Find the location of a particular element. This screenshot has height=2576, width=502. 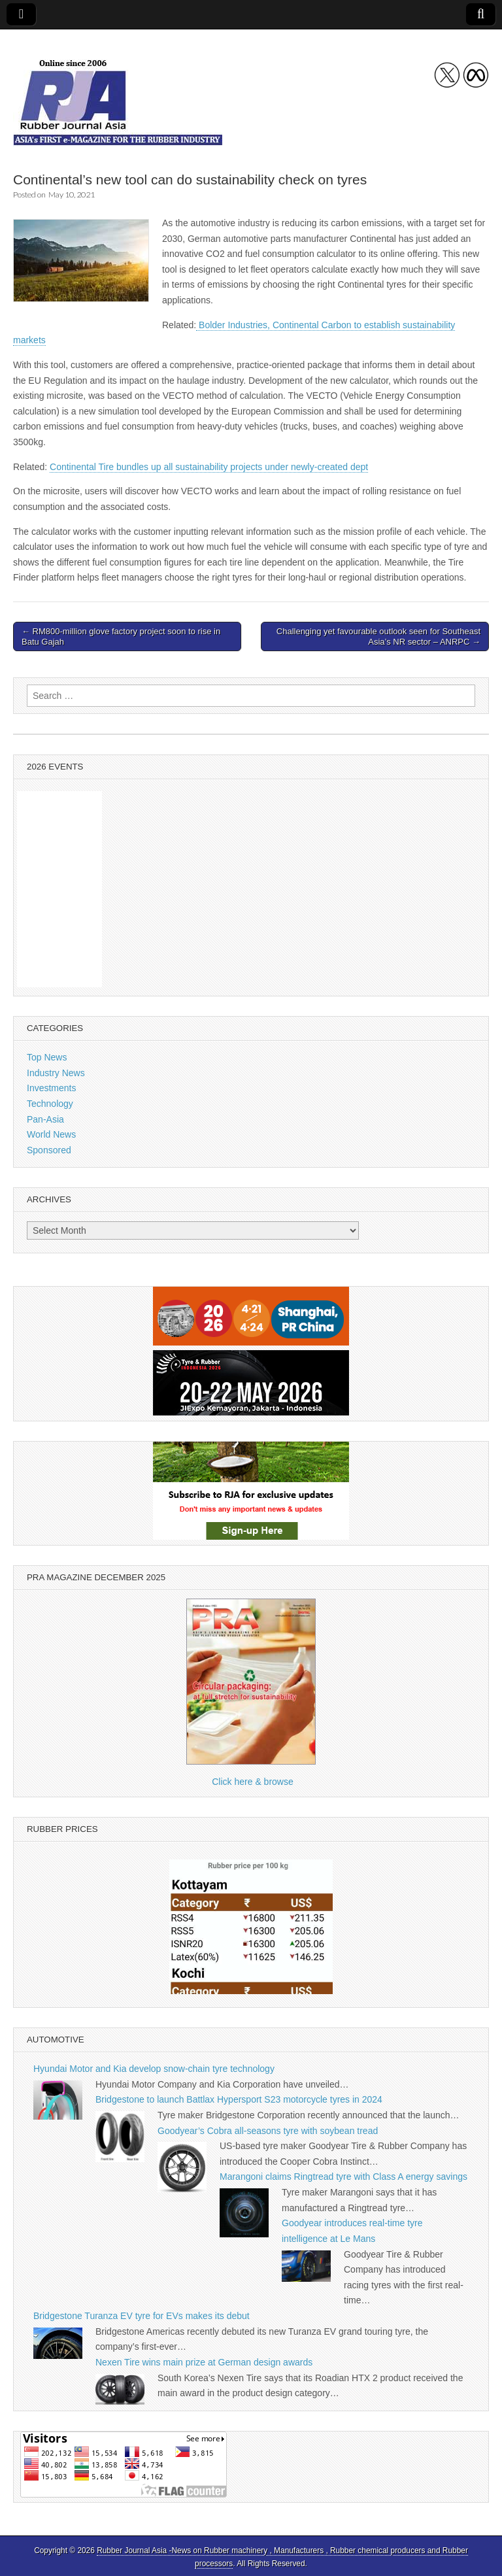

World News is located at coordinates (51, 1134).